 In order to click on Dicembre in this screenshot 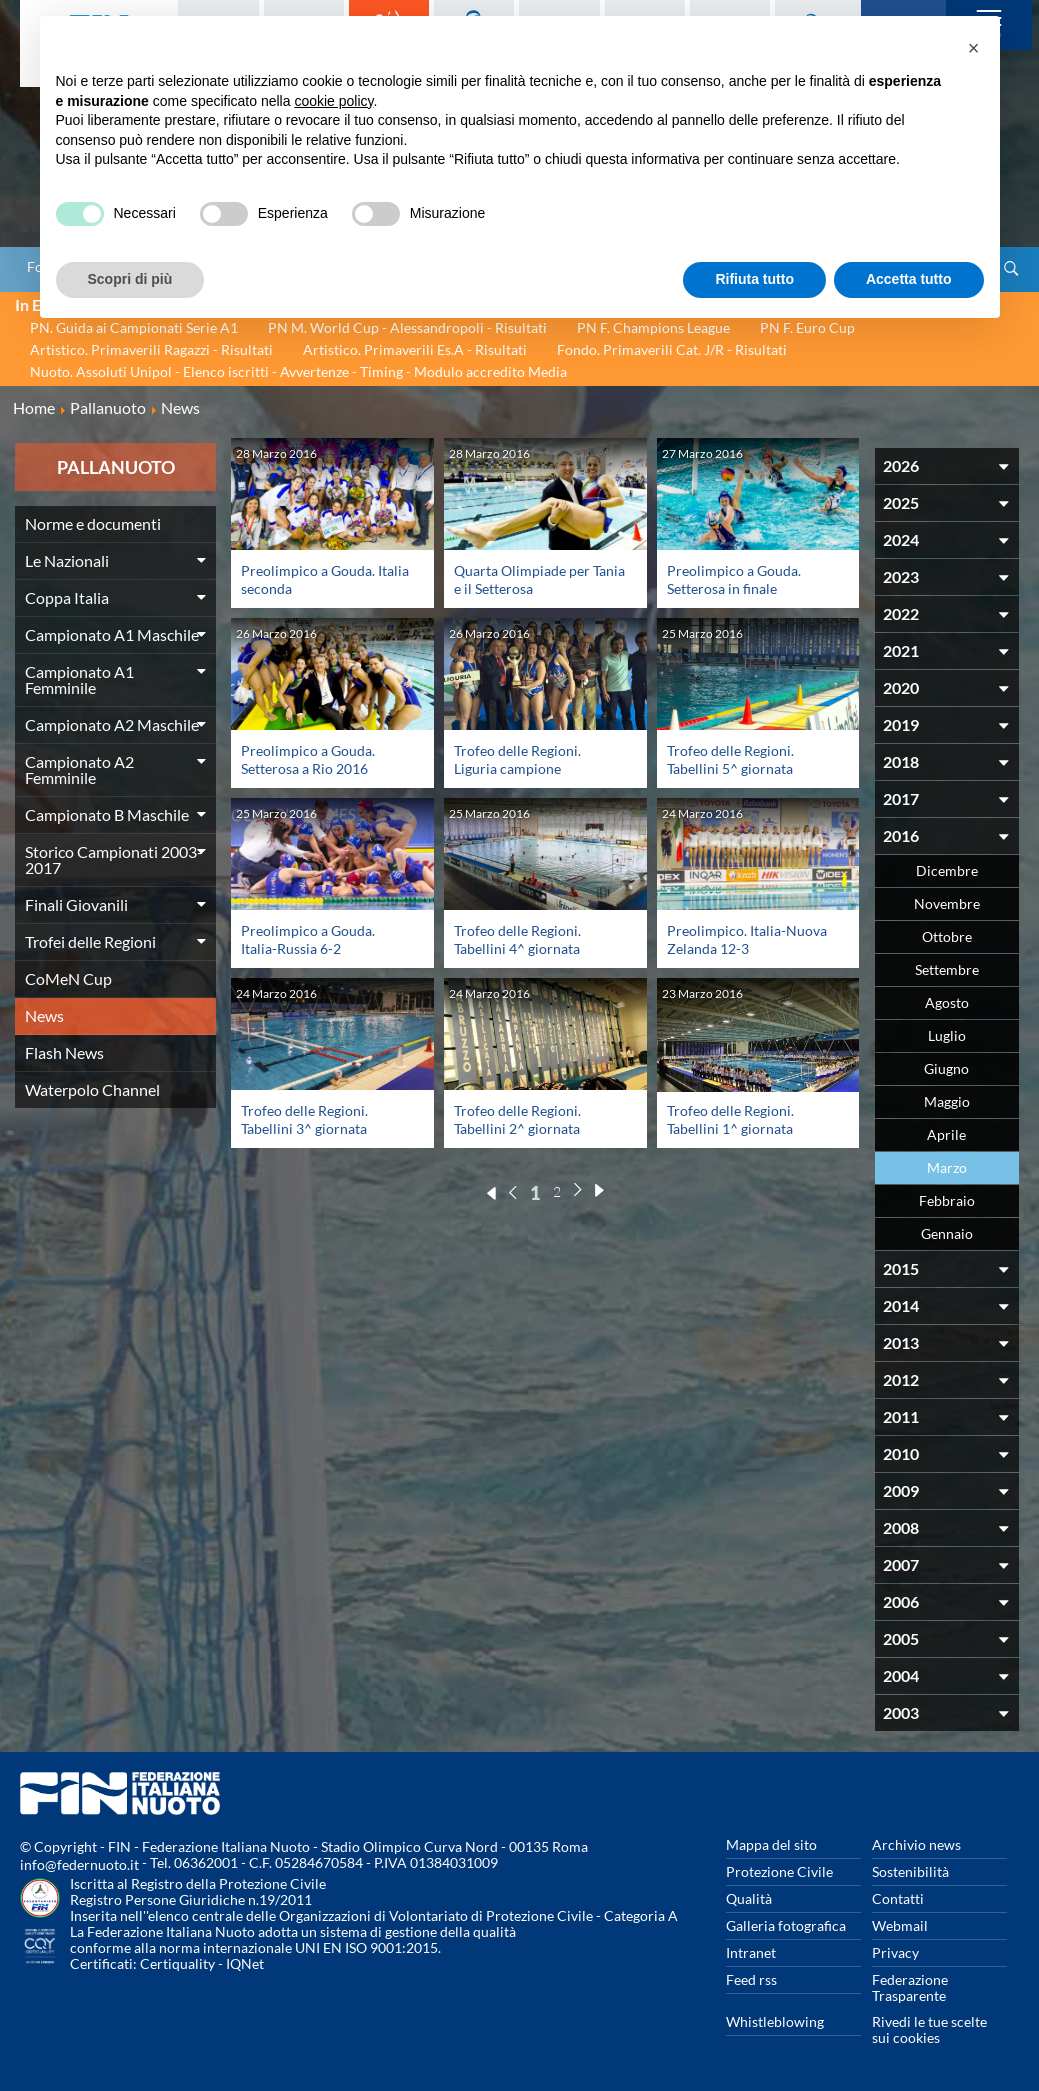, I will do `click(947, 870)`.